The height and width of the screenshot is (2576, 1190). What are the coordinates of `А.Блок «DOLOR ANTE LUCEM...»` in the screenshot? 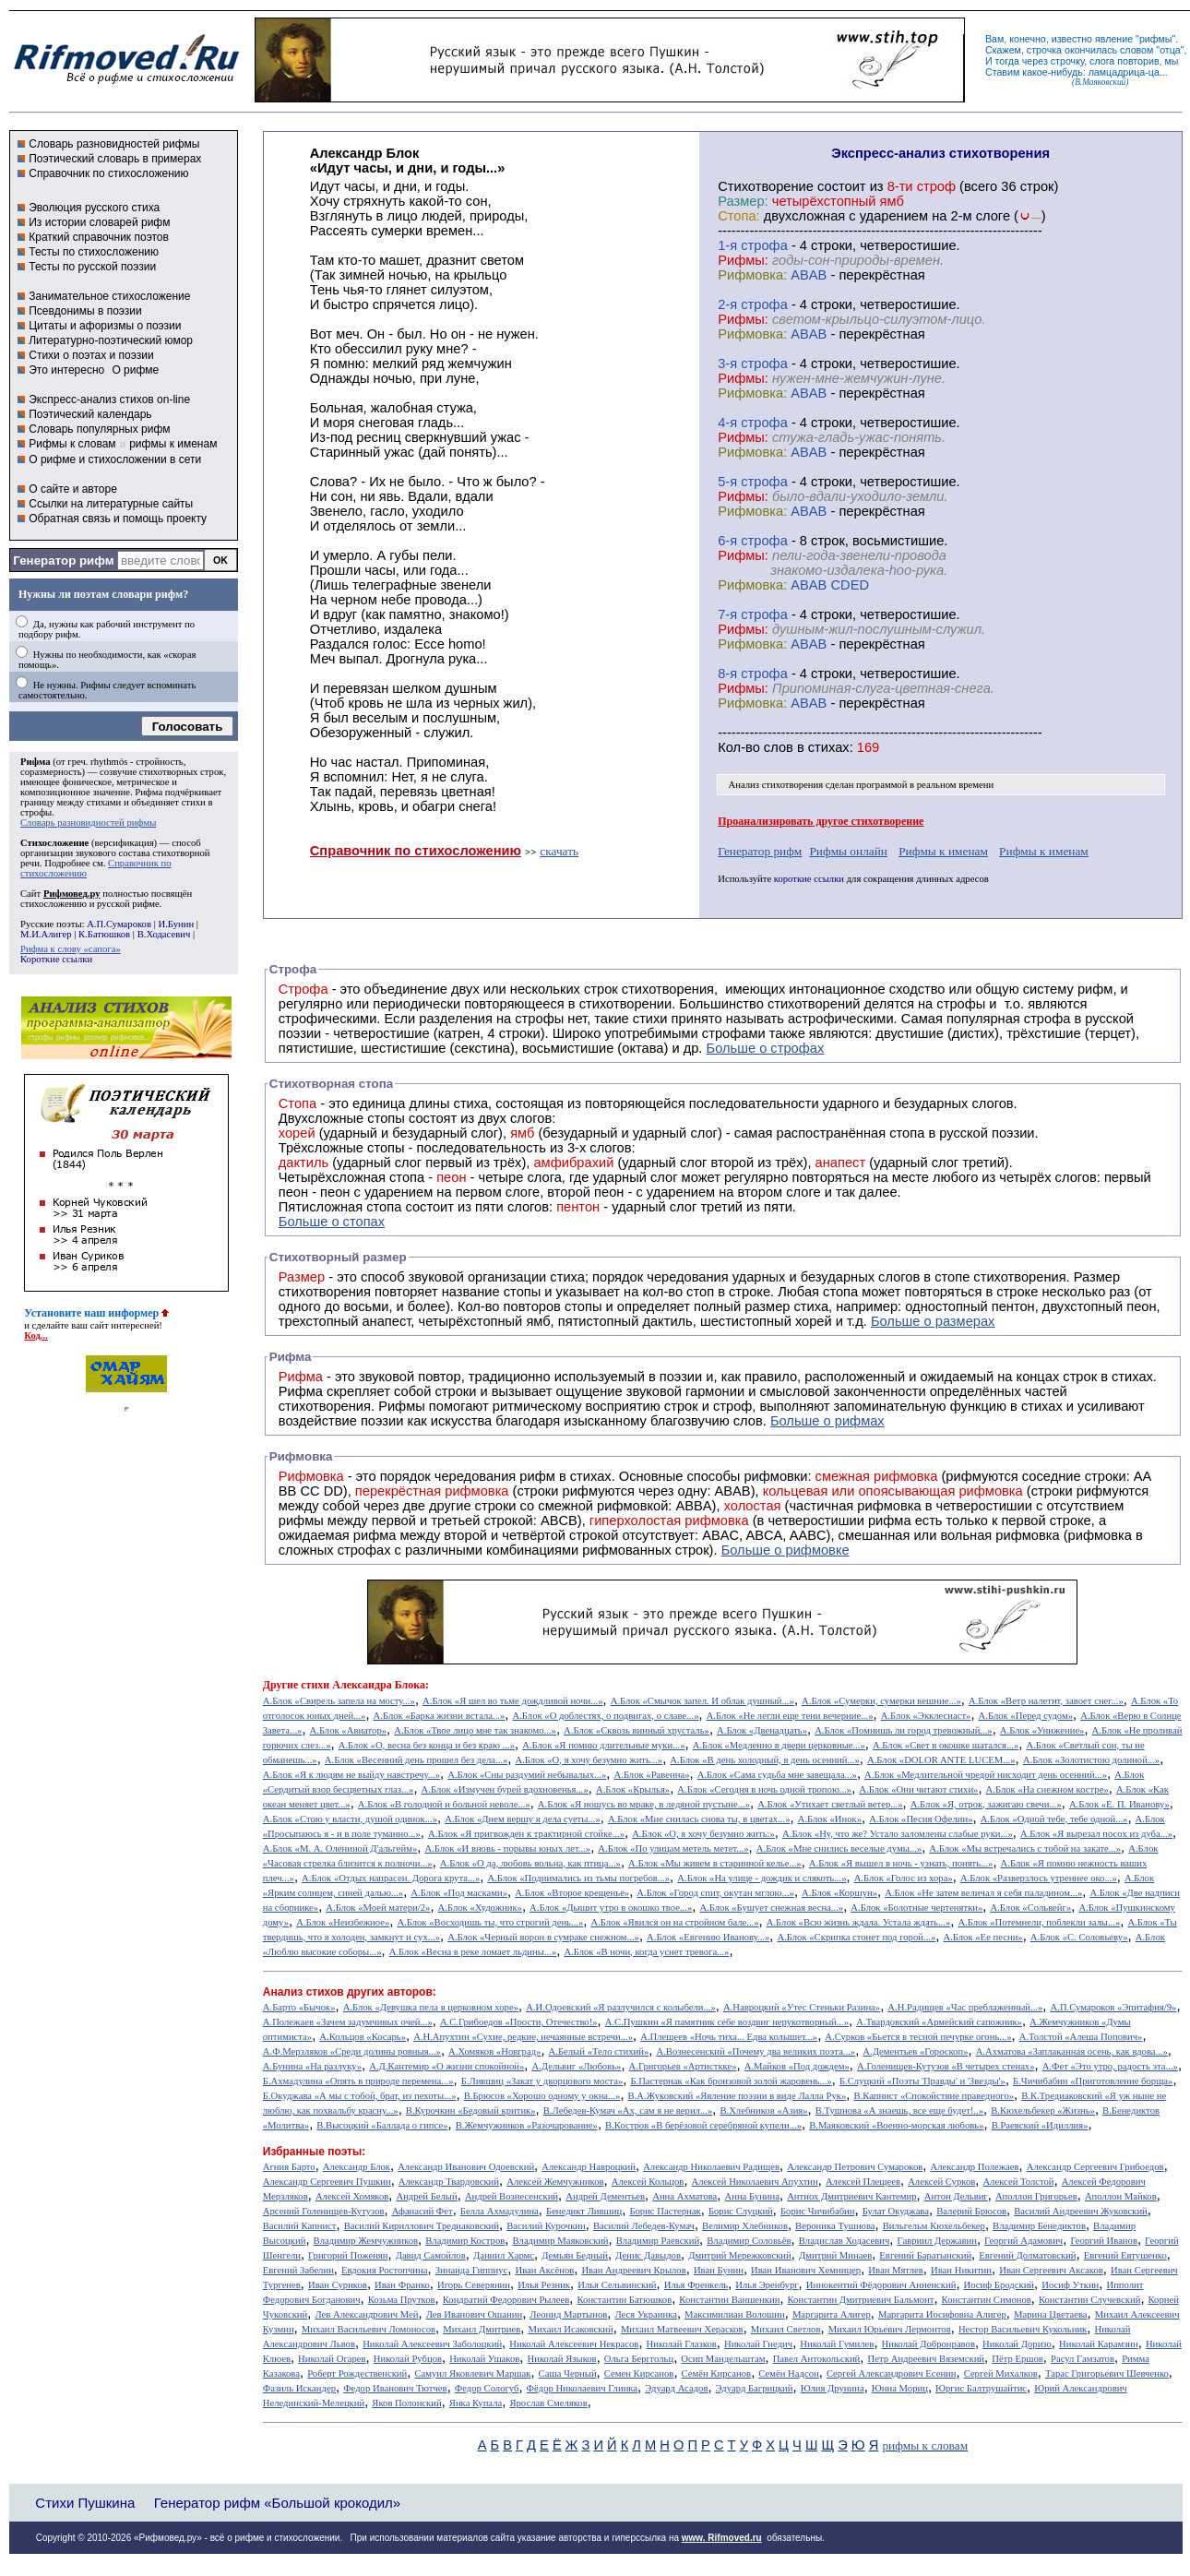 It's located at (941, 1760).